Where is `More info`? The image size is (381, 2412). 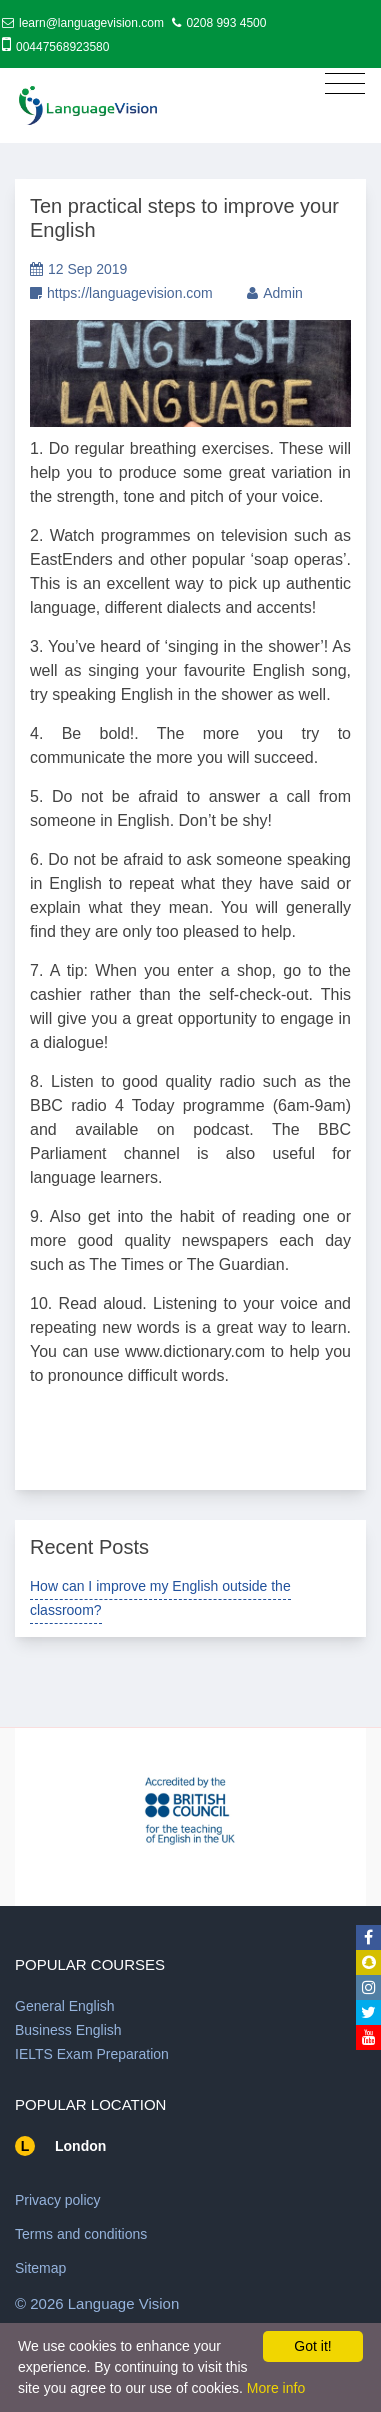 More info is located at coordinates (276, 2388).